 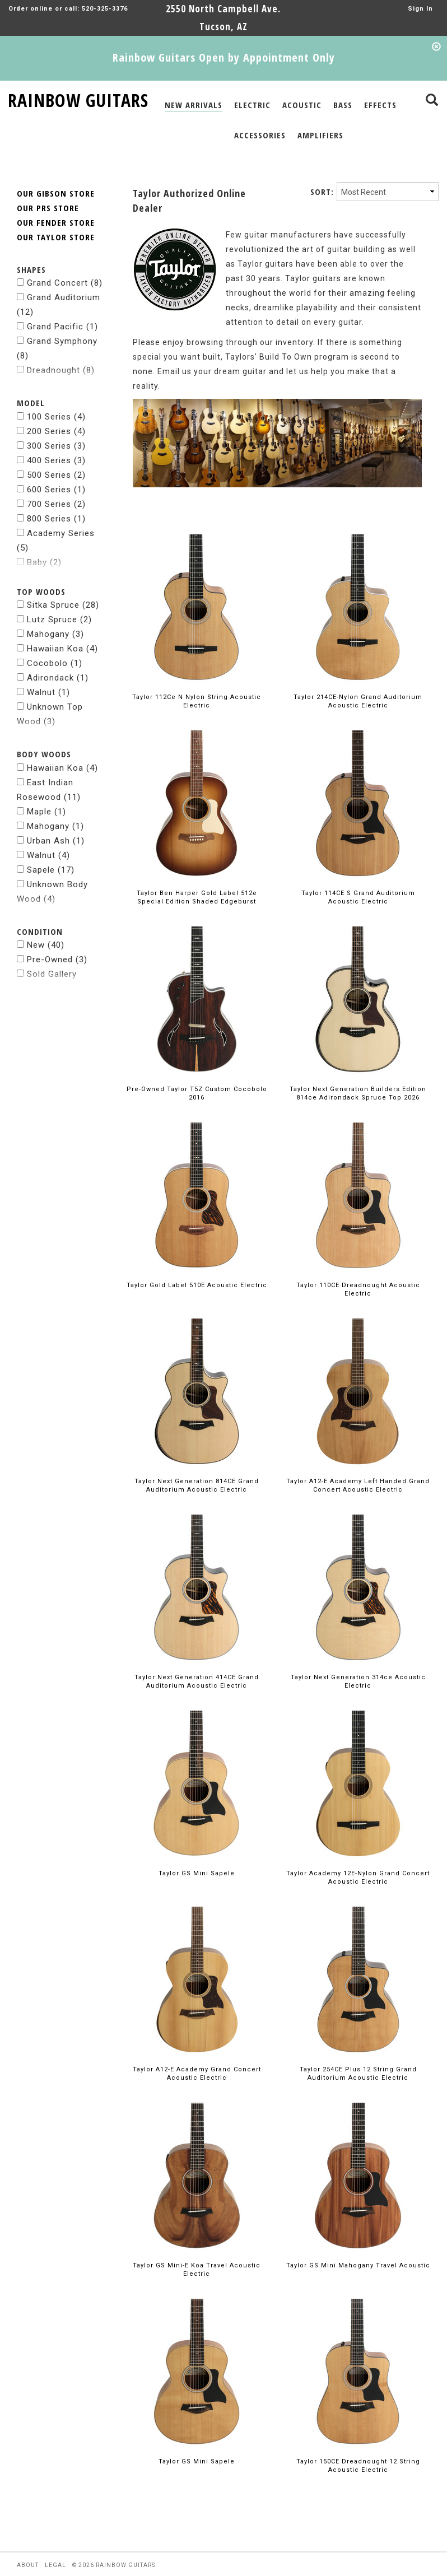 I want to click on SORT:, so click(x=322, y=164).